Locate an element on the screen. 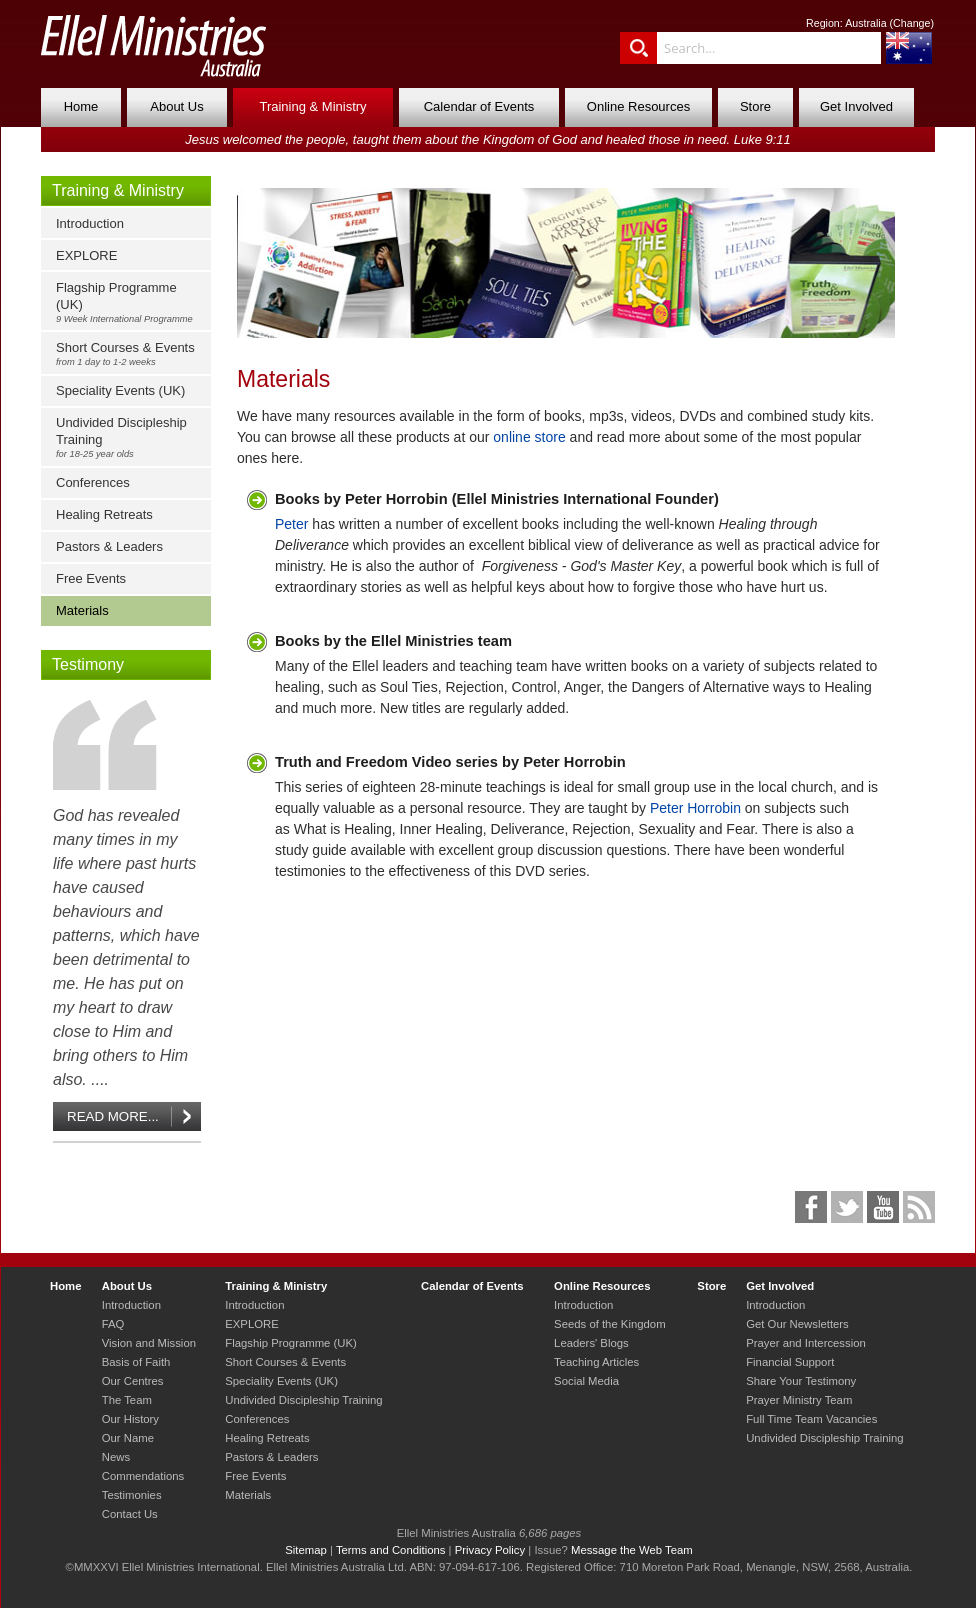  Healing Retreats is located at coordinates (104, 514).